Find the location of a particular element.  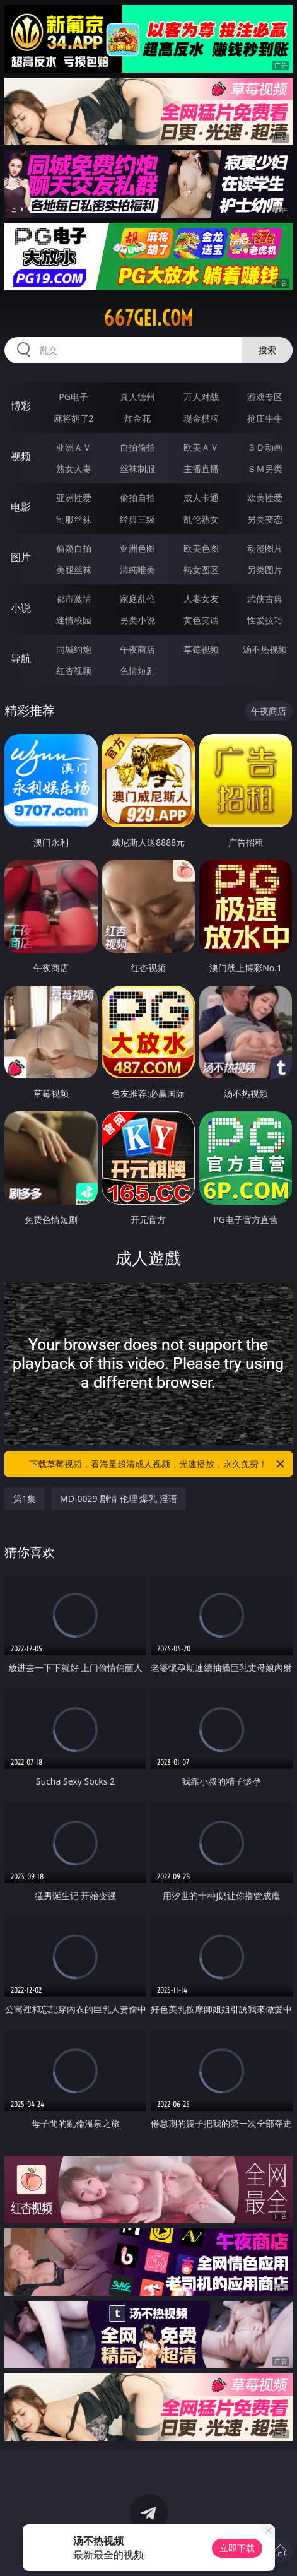

炸金花 is located at coordinates (137, 418).